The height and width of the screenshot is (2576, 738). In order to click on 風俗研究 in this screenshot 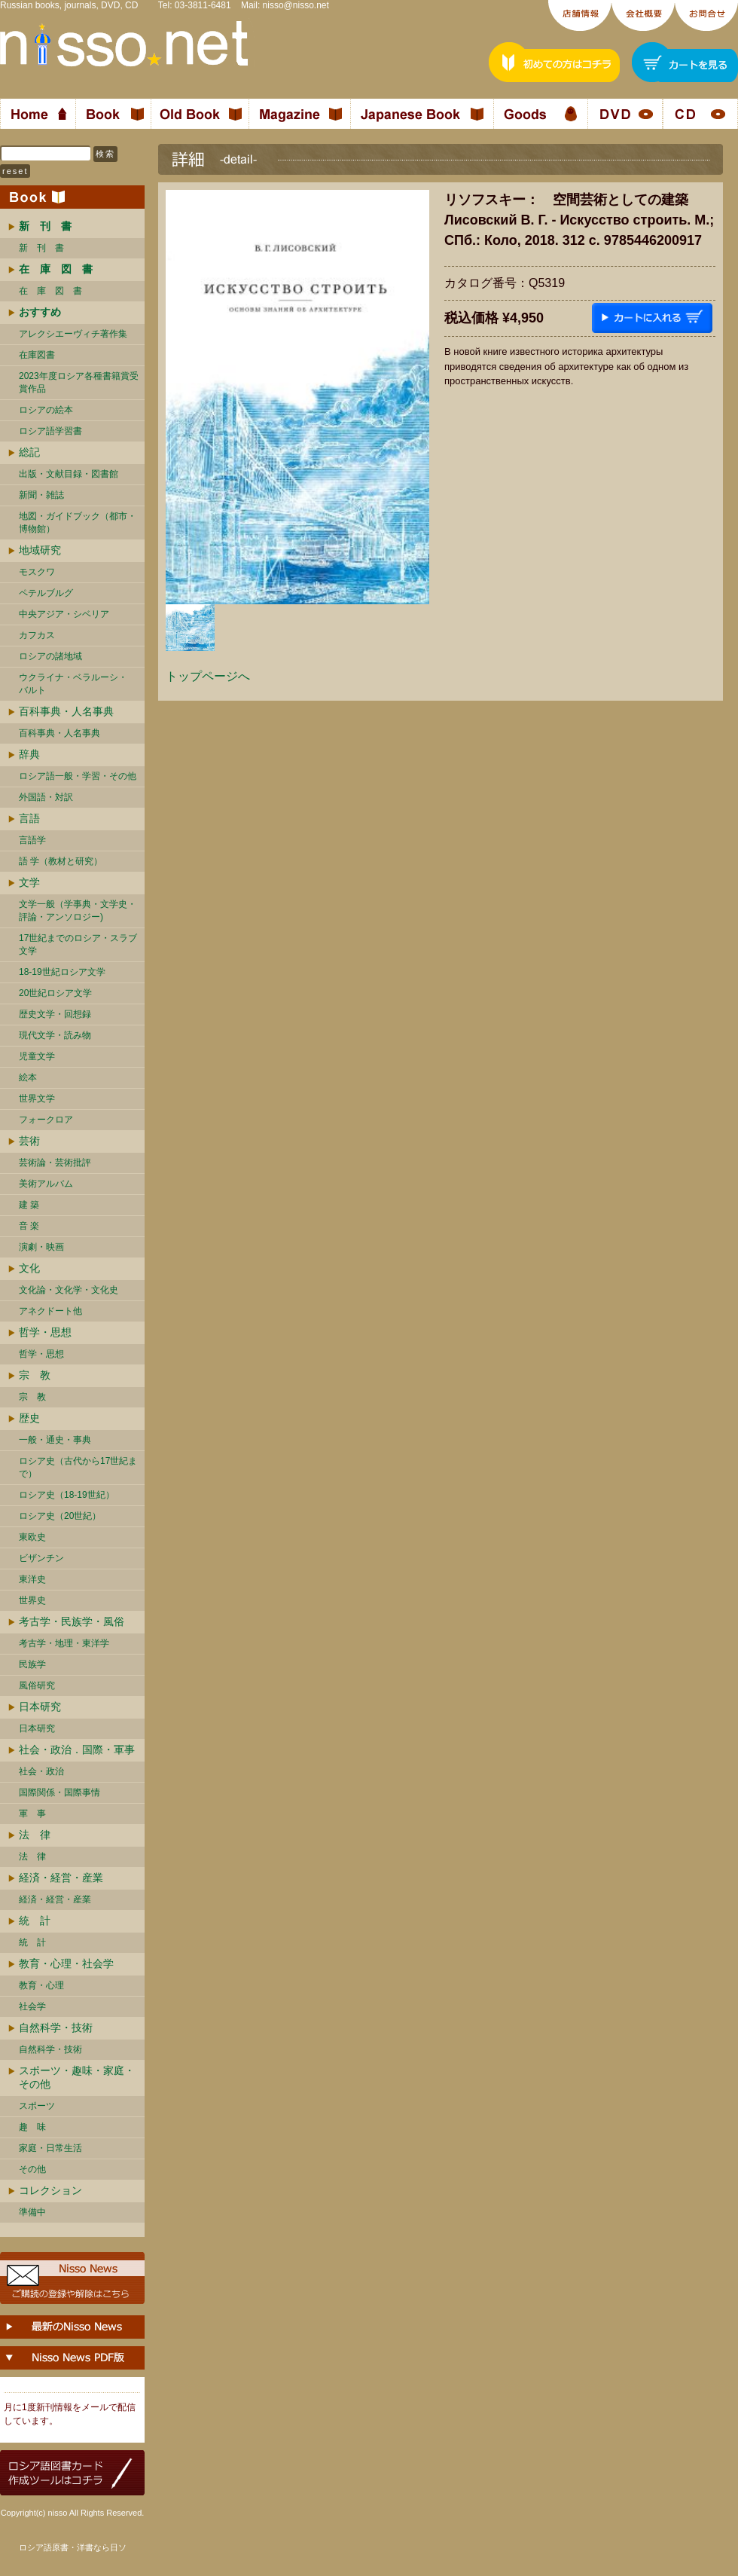, I will do `click(37, 1685)`.